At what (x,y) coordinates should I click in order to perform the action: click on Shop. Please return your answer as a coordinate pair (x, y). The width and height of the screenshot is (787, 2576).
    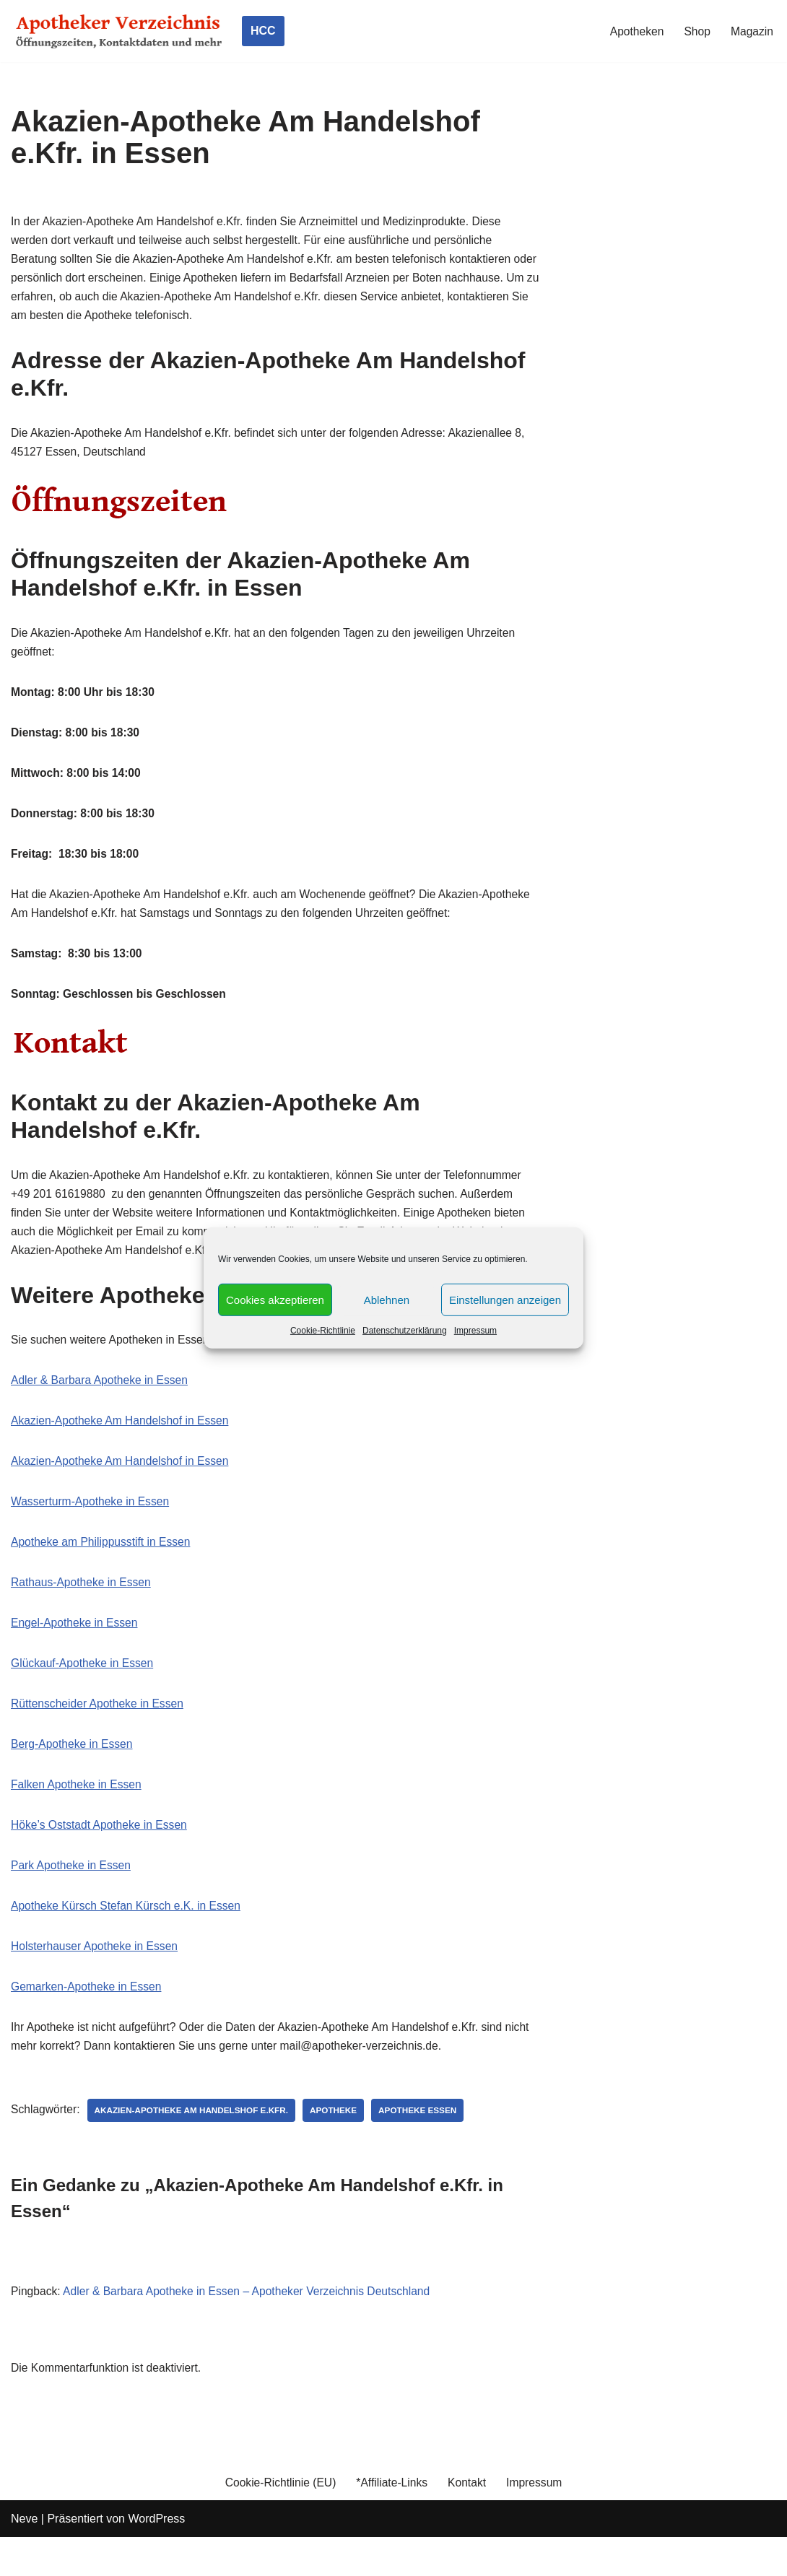
    Looking at the image, I should click on (695, 31).